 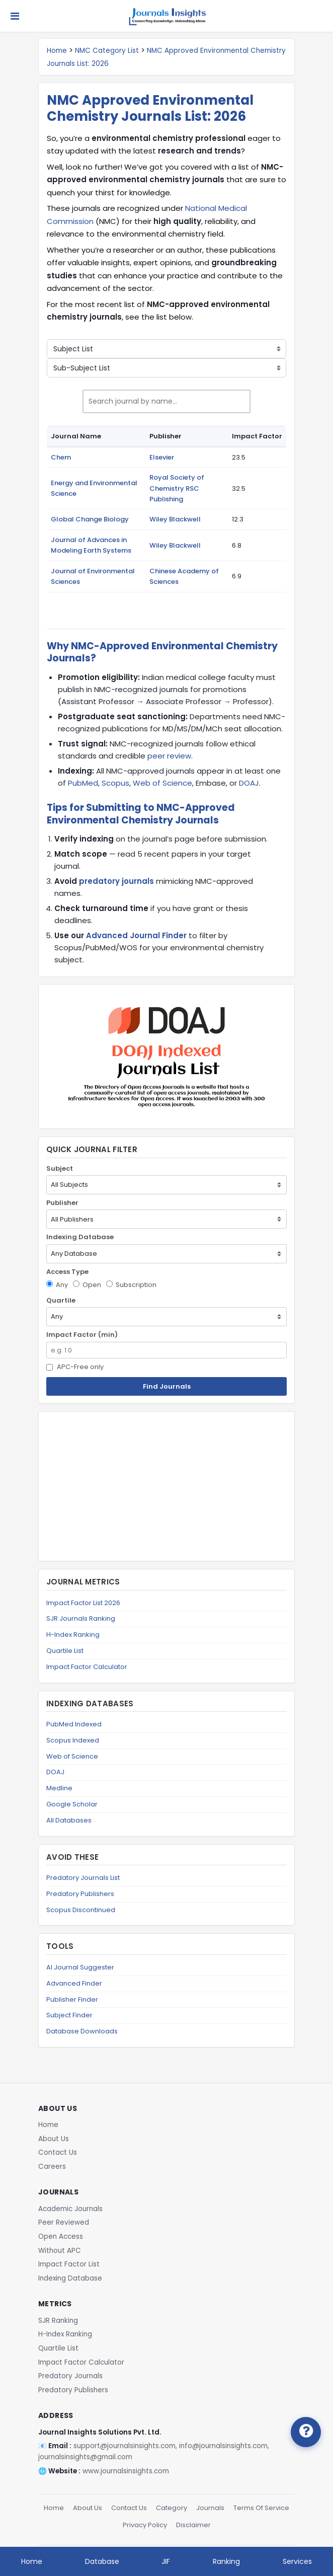 I want to click on www.journalsinsights.com, so click(x=125, y=2471).